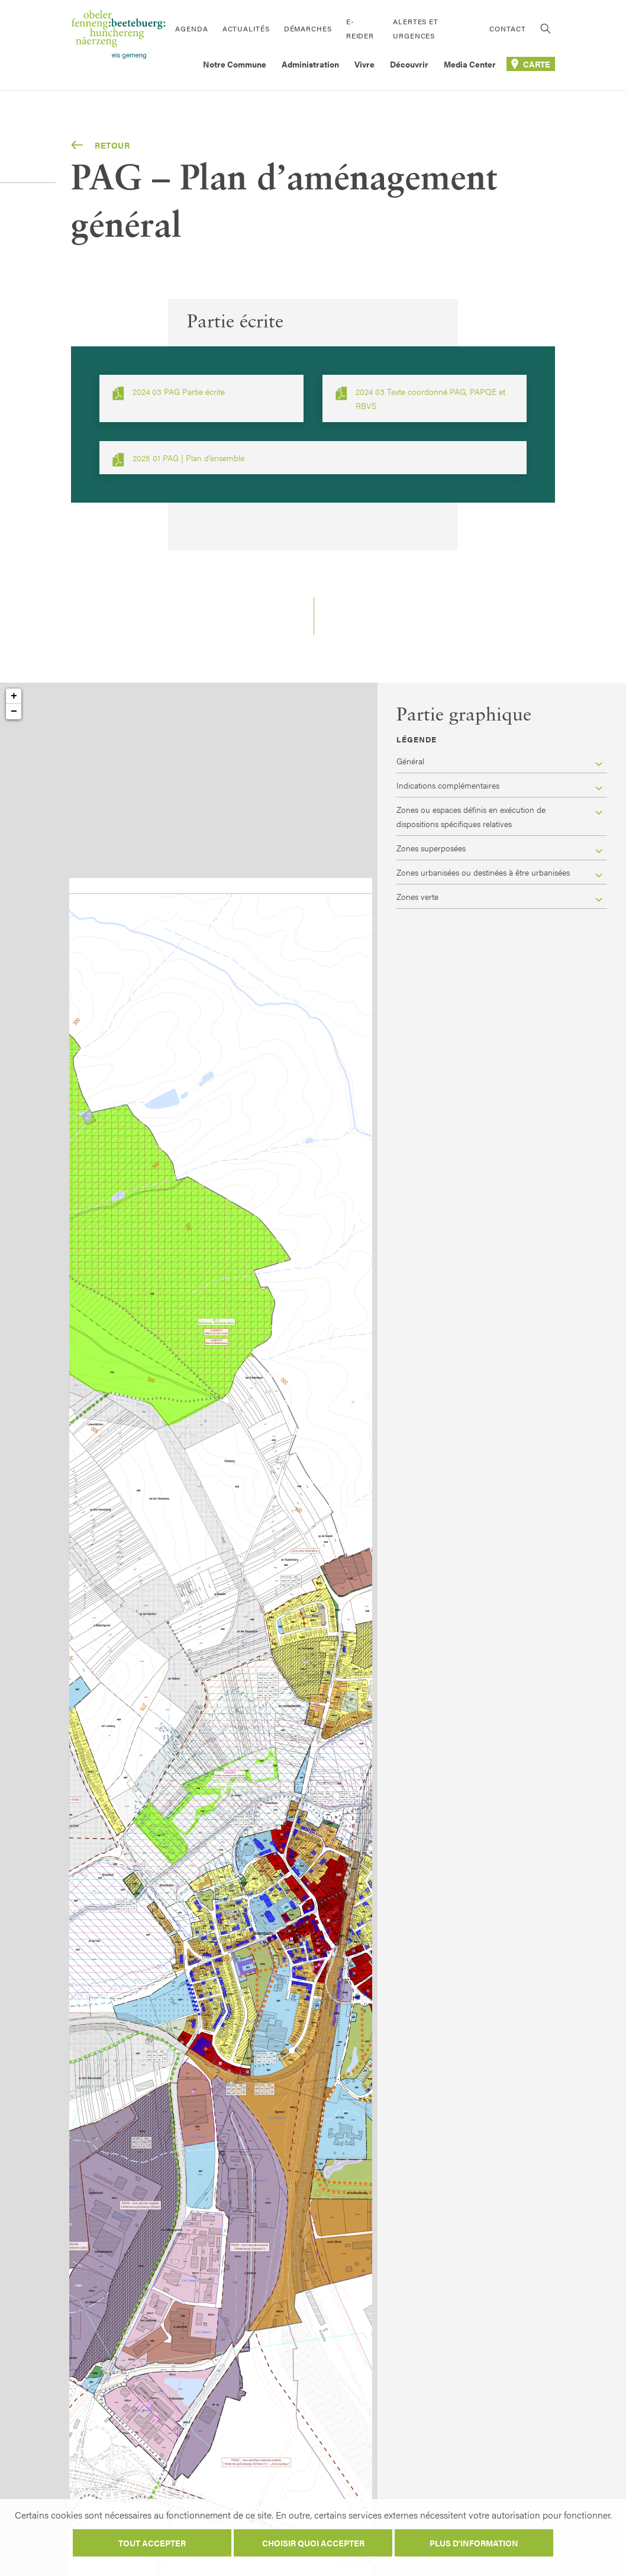 Image resolution: width=626 pixels, height=2576 pixels. I want to click on + [button], so click(14, 696).